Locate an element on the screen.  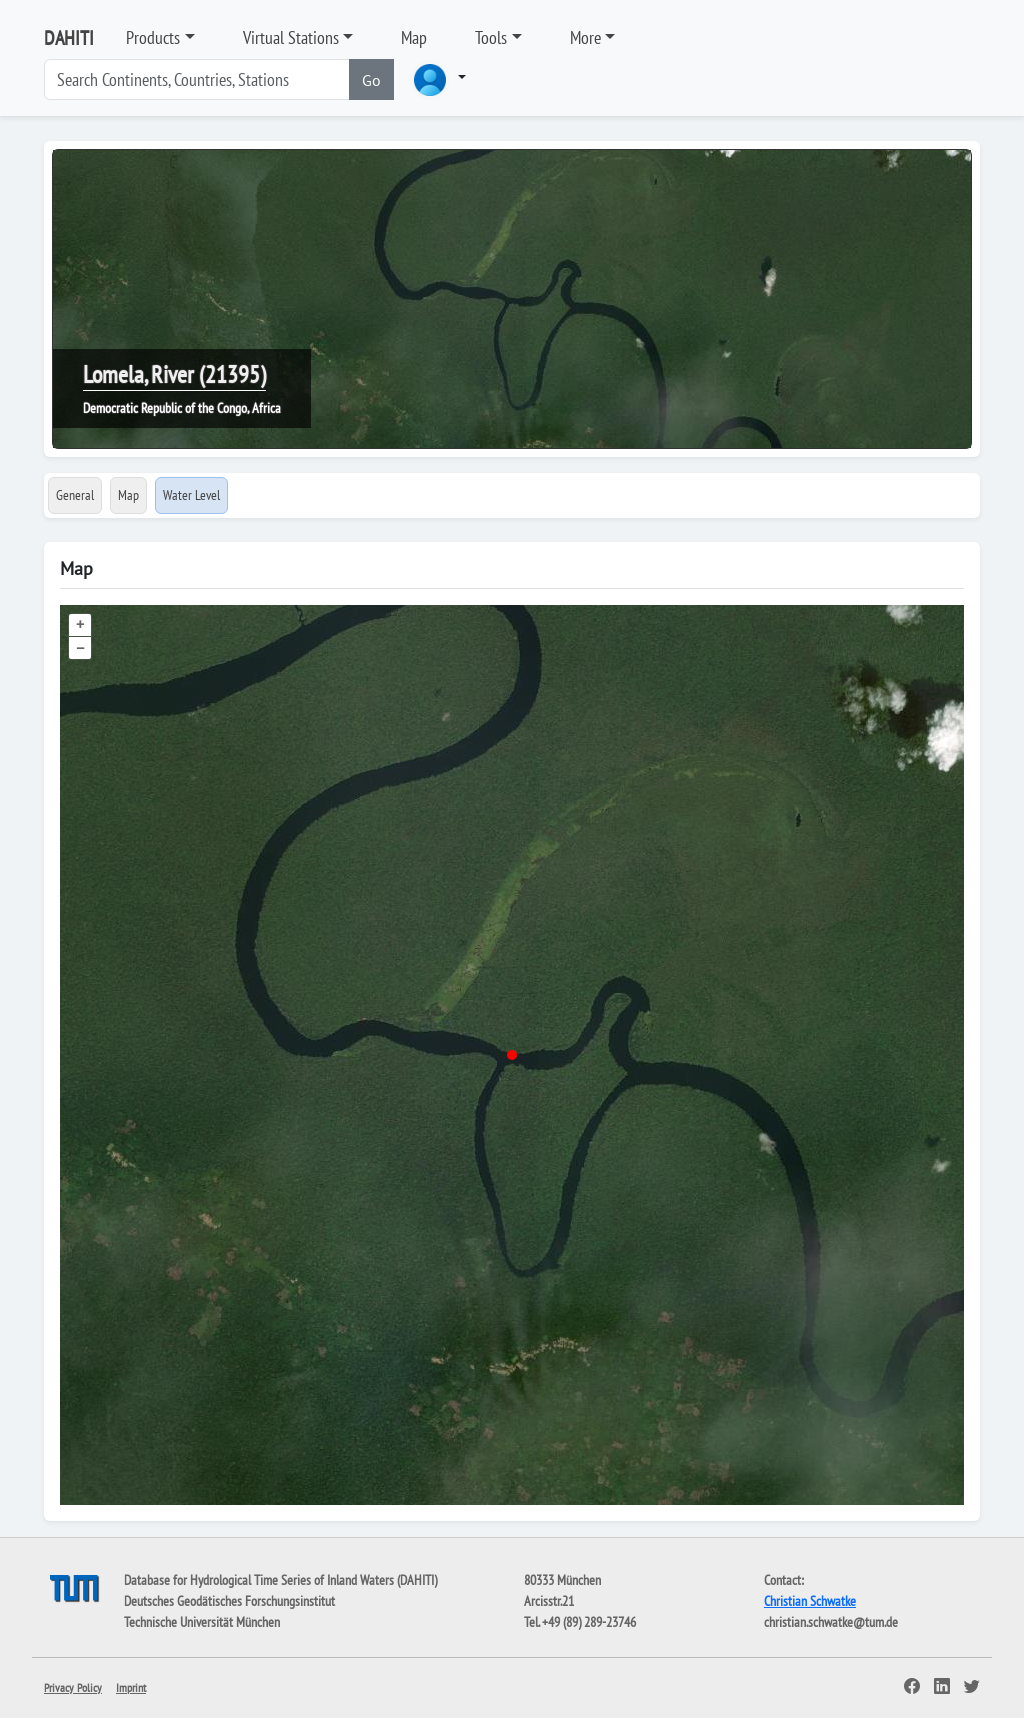
More is located at coordinates (585, 37).